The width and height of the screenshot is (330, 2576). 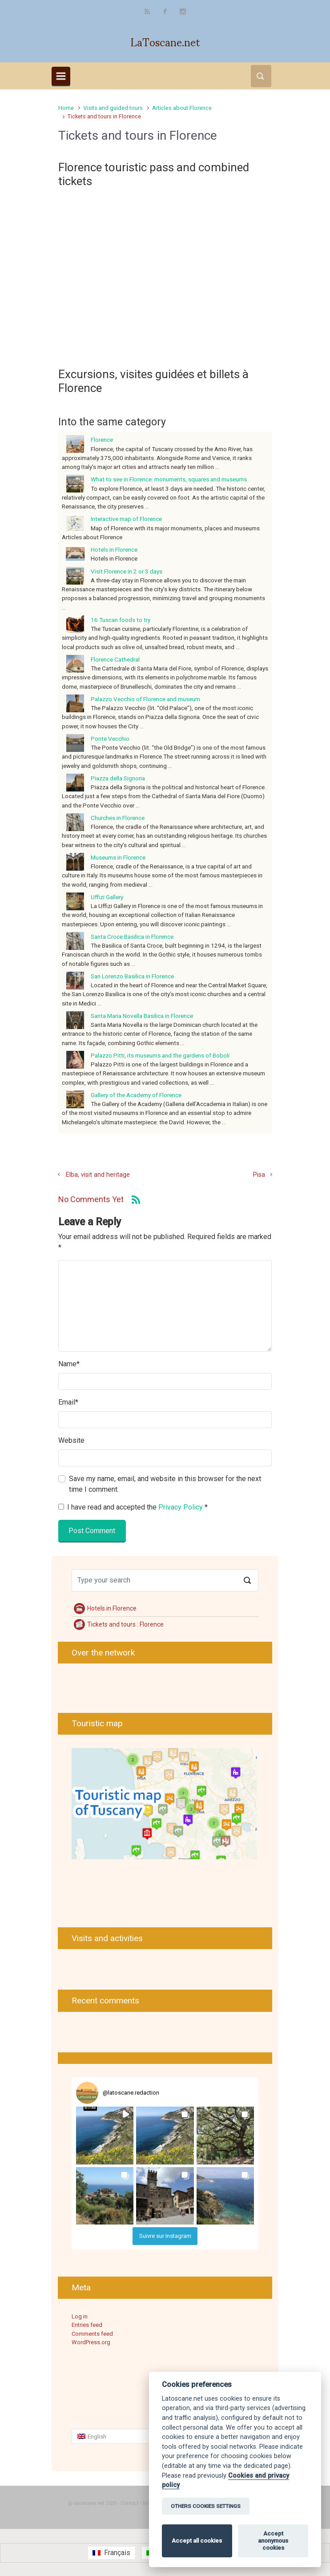 What do you see at coordinates (126, 571) in the screenshot?
I see `Visit Florence in 2 or 3 days` at bounding box center [126, 571].